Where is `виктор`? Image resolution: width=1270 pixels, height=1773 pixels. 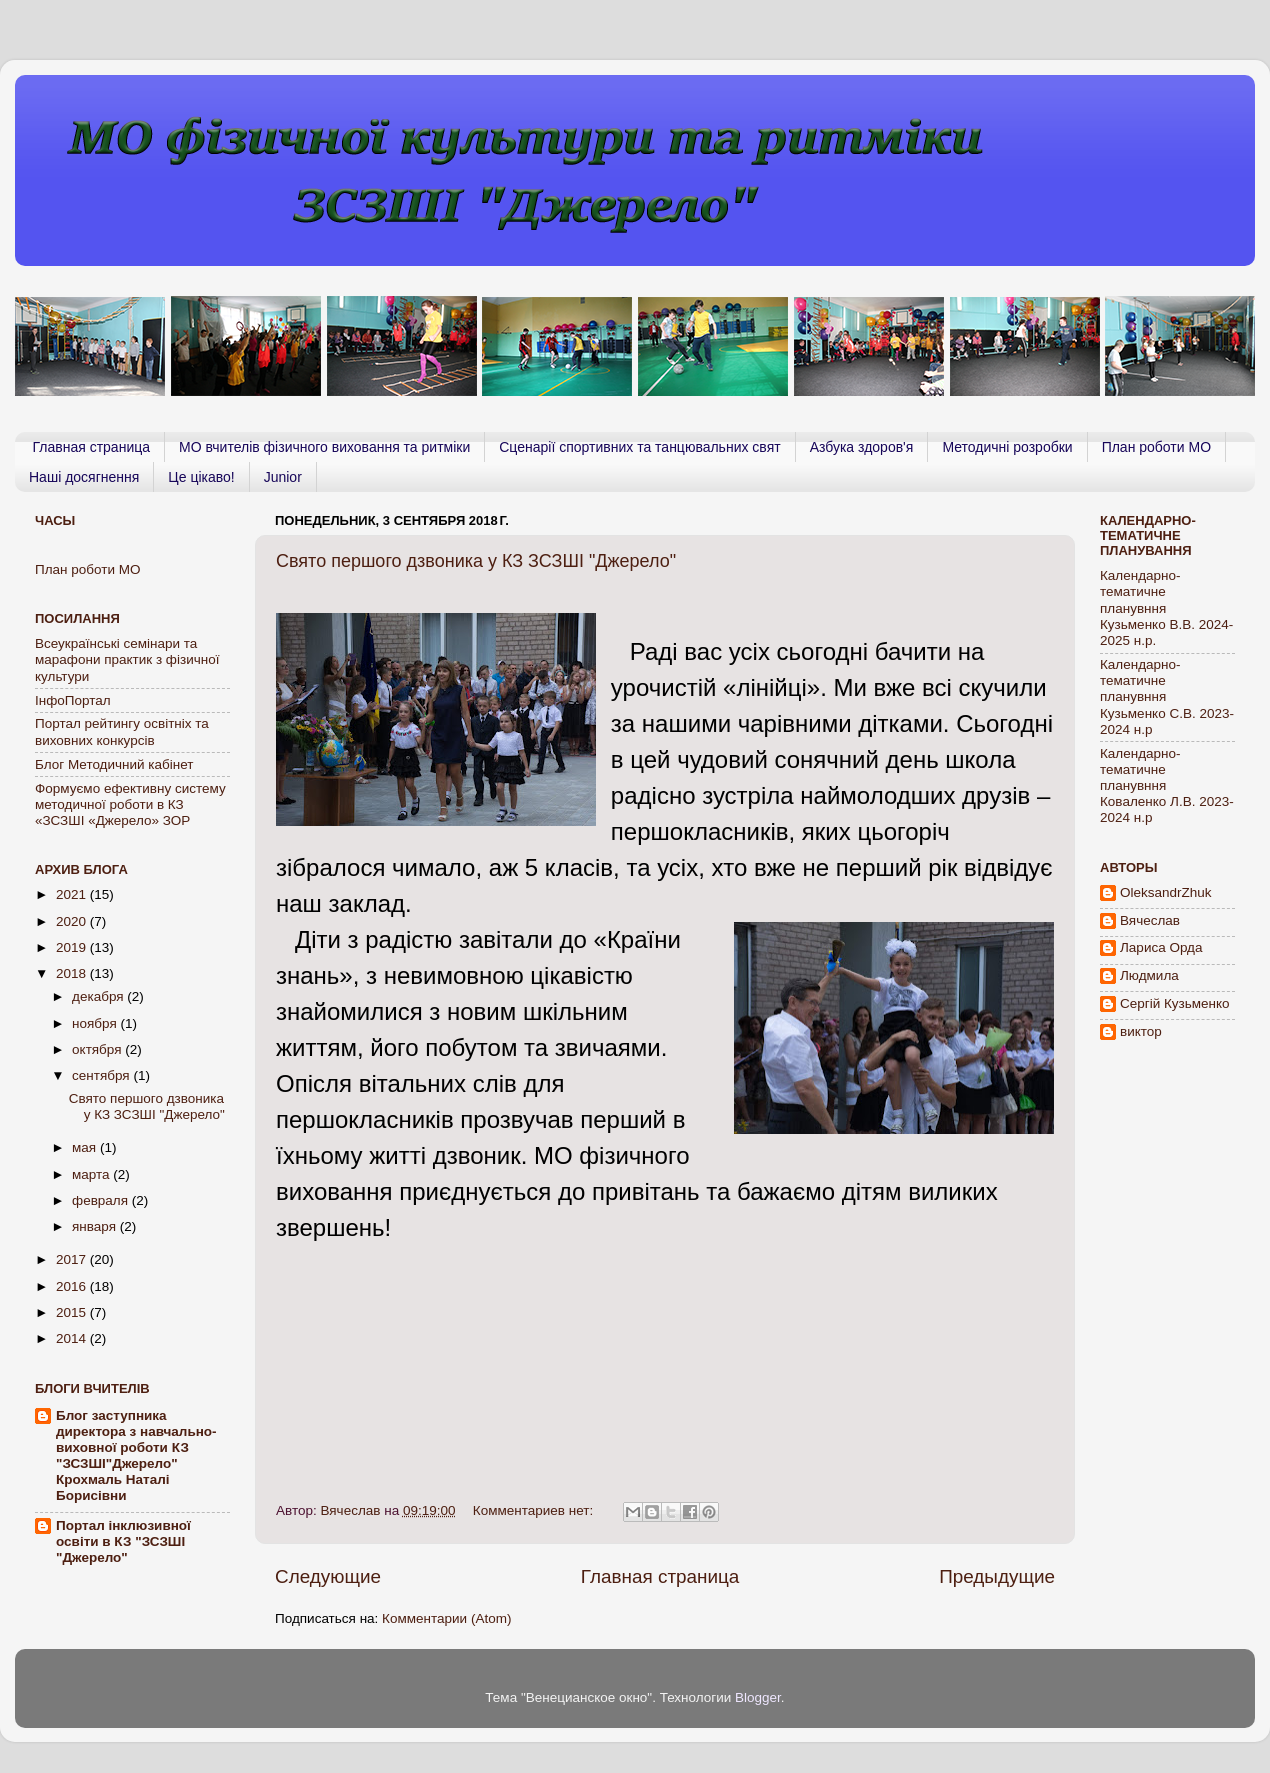 виктор is located at coordinates (1141, 1031).